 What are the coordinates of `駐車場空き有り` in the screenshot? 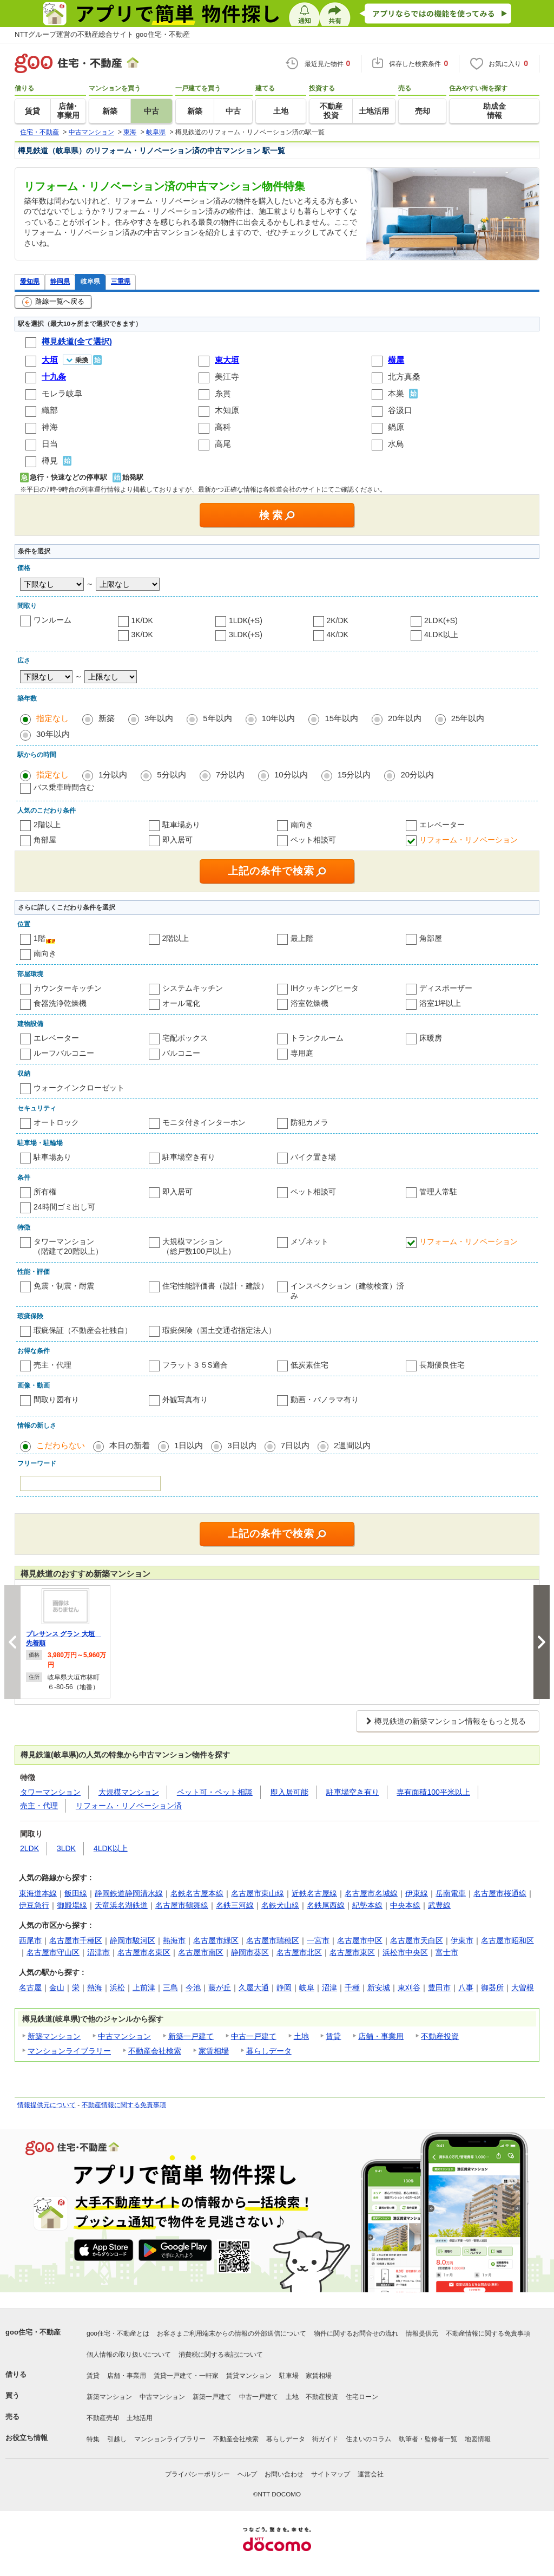 It's located at (188, 1157).